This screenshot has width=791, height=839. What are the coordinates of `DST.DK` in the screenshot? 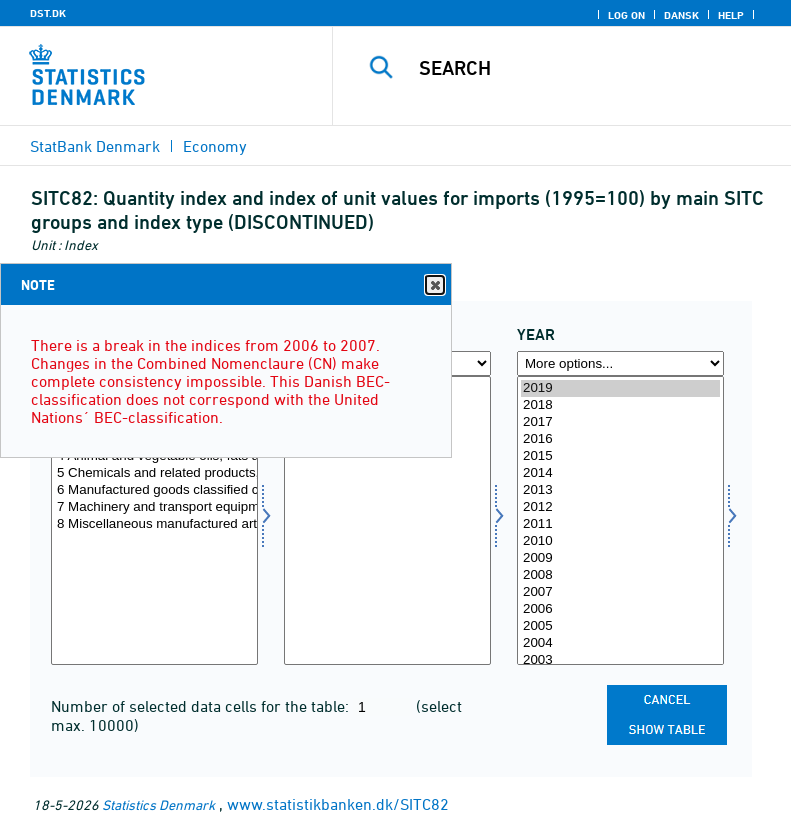 It's located at (48, 13).